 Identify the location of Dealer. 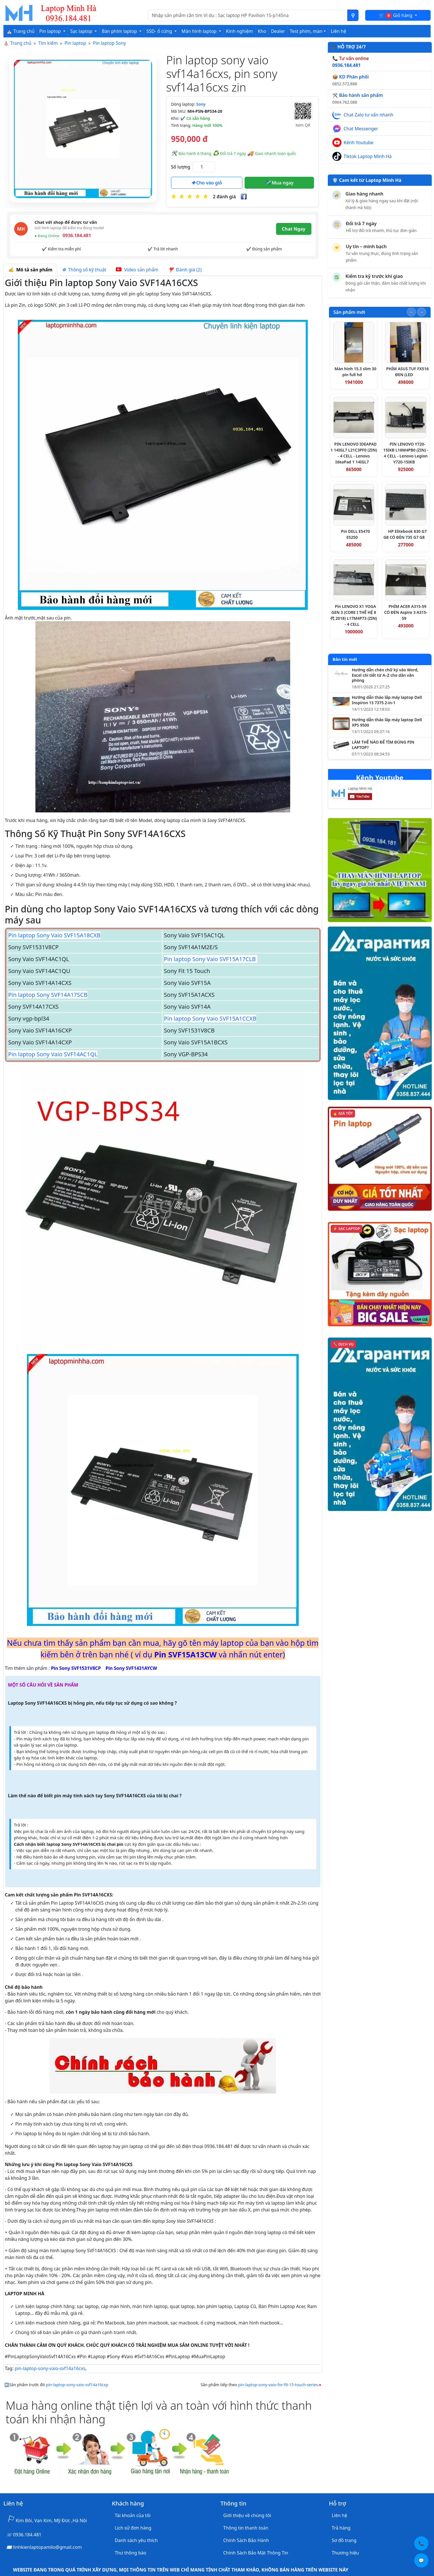
(278, 31).